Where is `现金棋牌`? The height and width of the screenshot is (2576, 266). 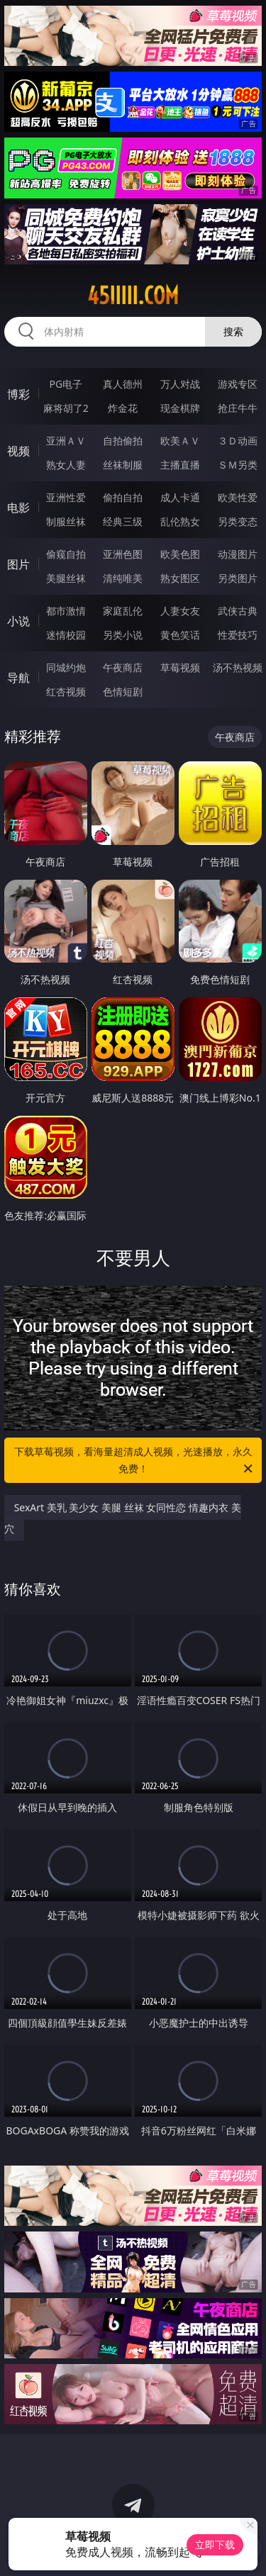 现金棋牌 is located at coordinates (180, 408).